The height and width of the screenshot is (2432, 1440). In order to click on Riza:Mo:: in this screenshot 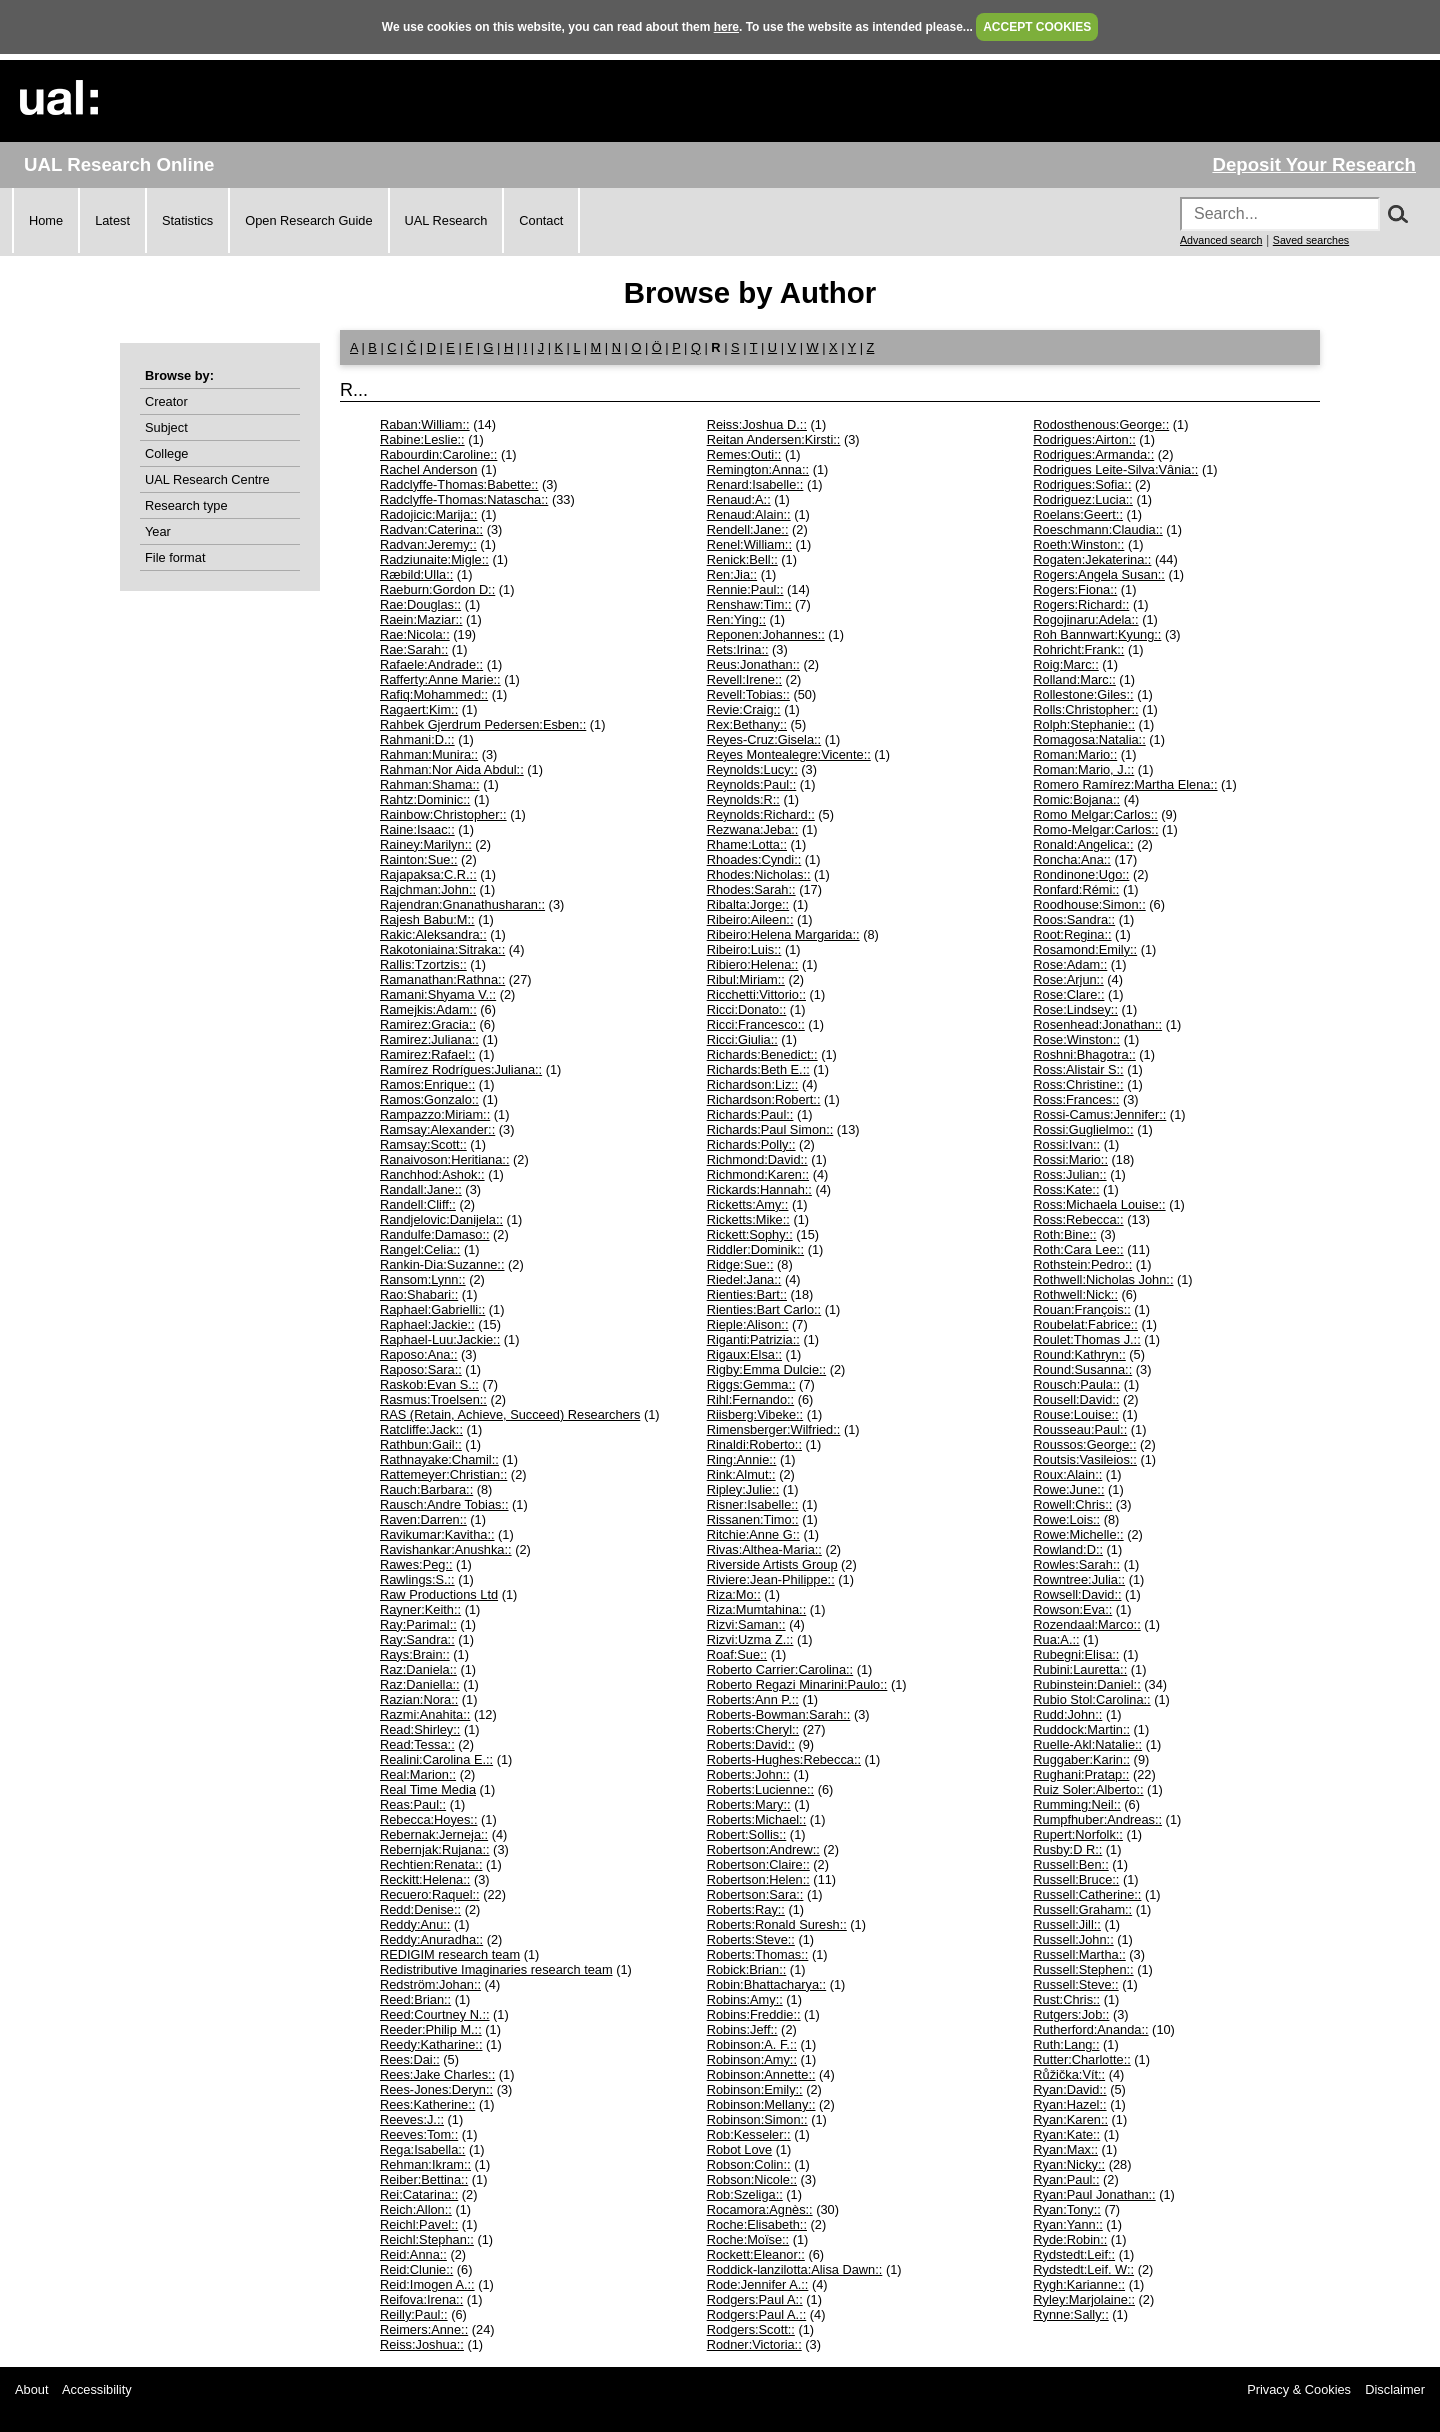, I will do `click(734, 1594)`.